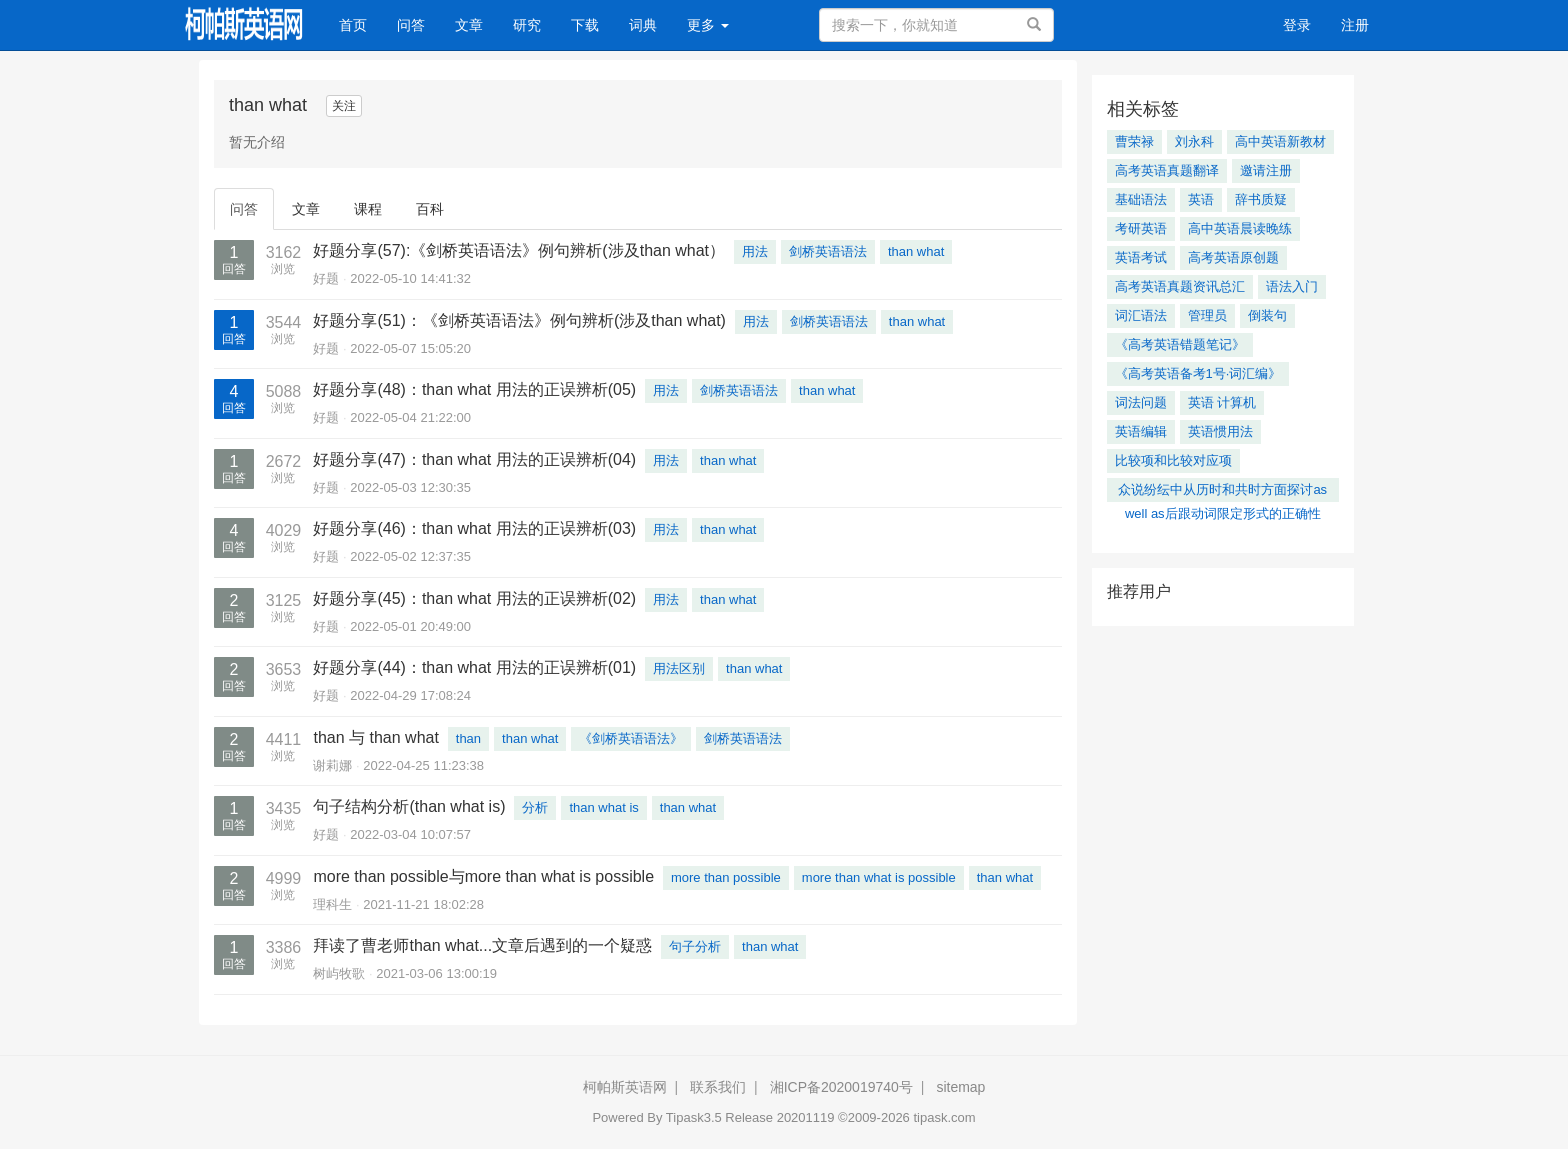 This screenshot has width=1568, height=1149. I want to click on more than possible, so click(726, 877).